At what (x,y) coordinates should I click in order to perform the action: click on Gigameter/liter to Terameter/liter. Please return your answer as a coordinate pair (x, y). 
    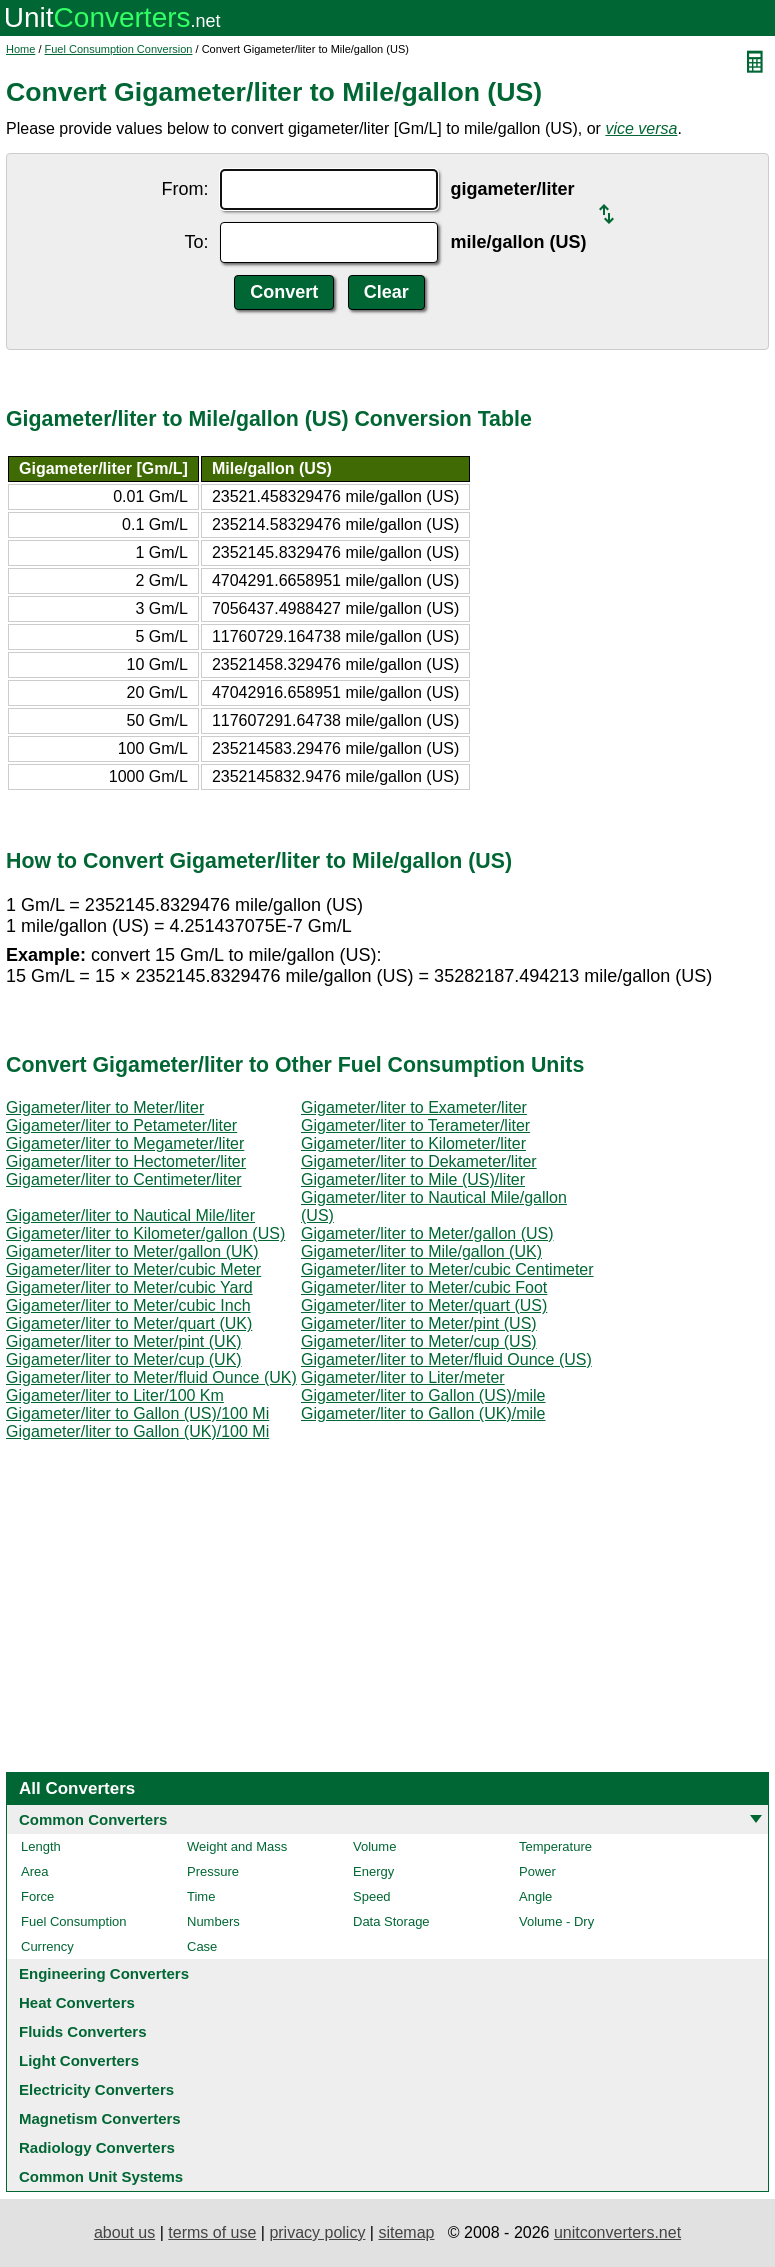
    Looking at the image, I should click on (415, 1125).